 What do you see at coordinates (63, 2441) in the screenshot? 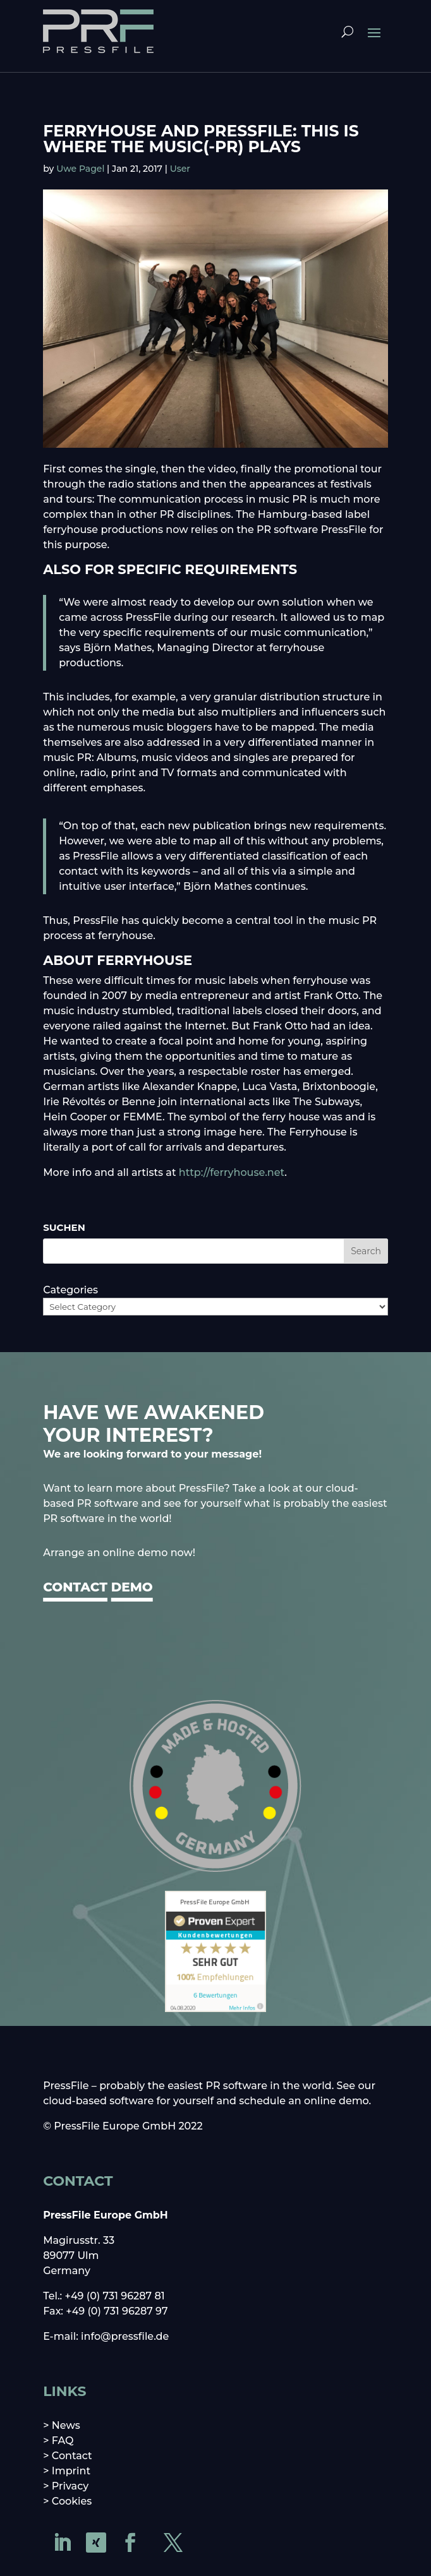
I see `FAQ` at bounding box center [63, 2441].